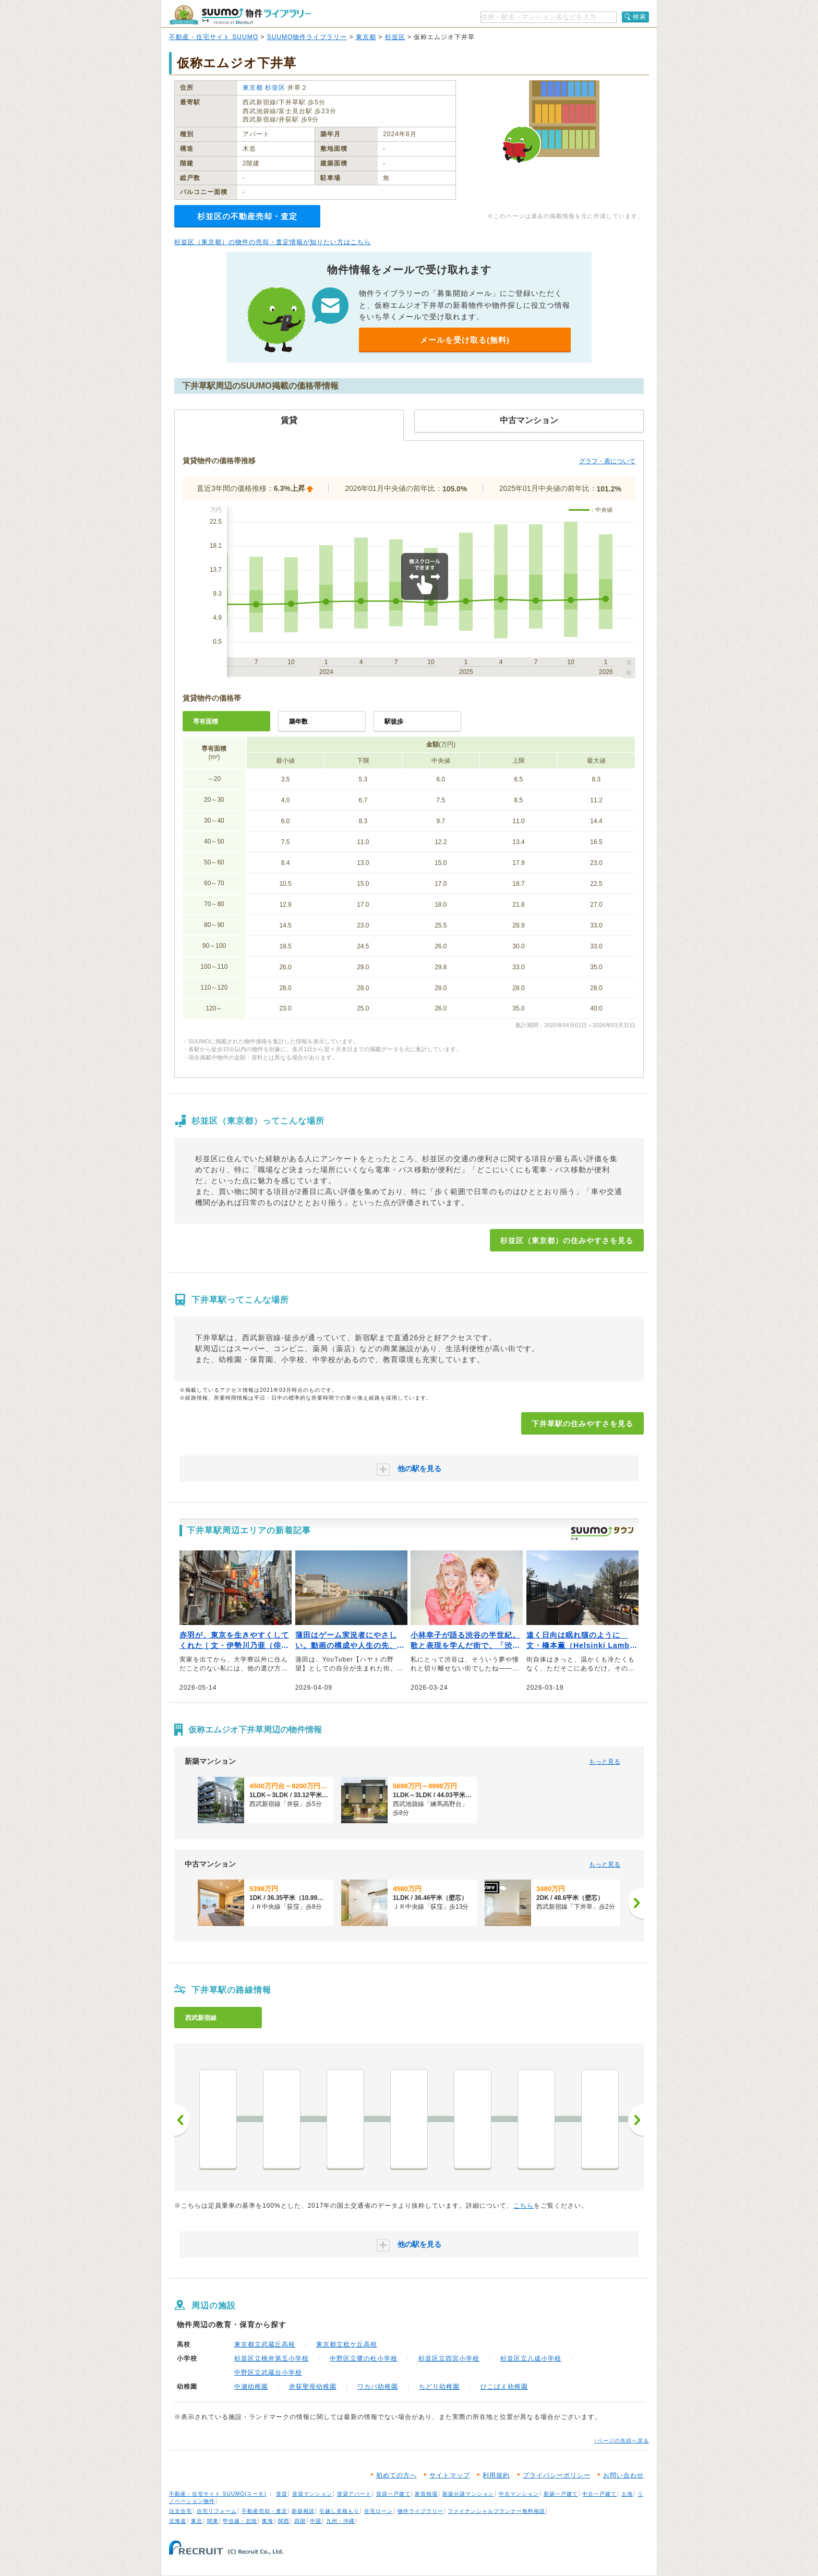  Describe the element at coordinates (312, 2386) in the screenshot. I see `井荻聖母幼稚園` at that location.